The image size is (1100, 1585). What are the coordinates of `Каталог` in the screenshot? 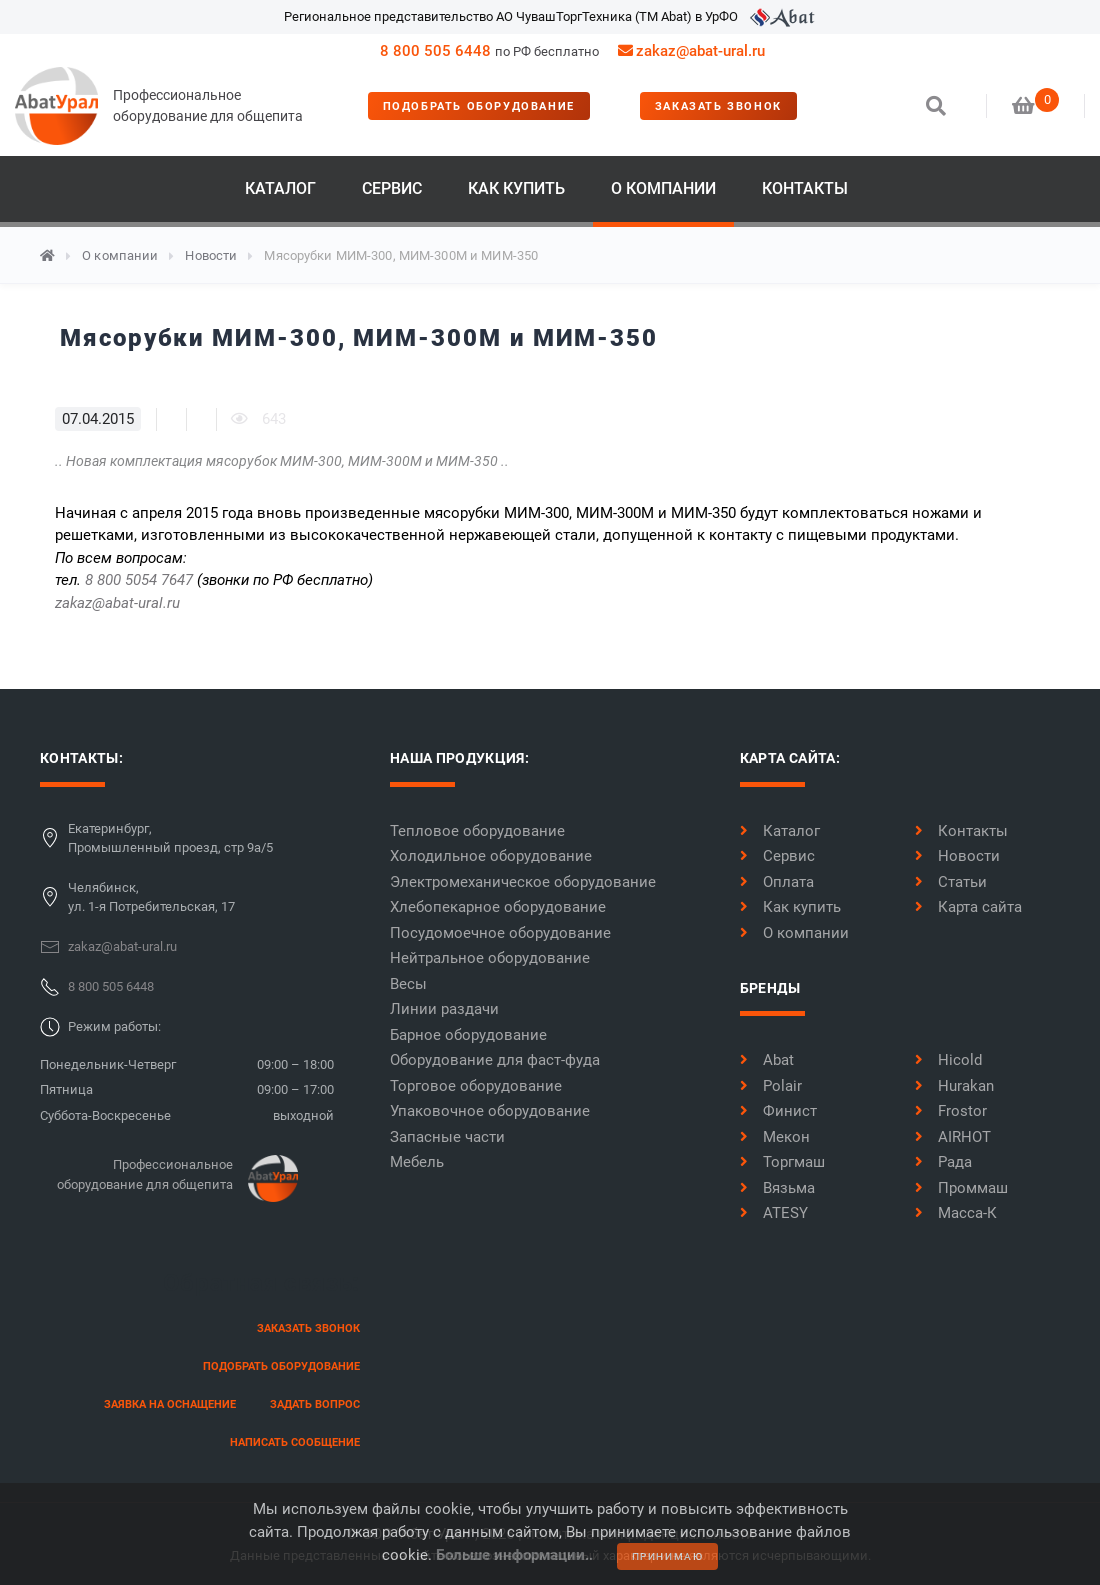 It's located at (280, 188).